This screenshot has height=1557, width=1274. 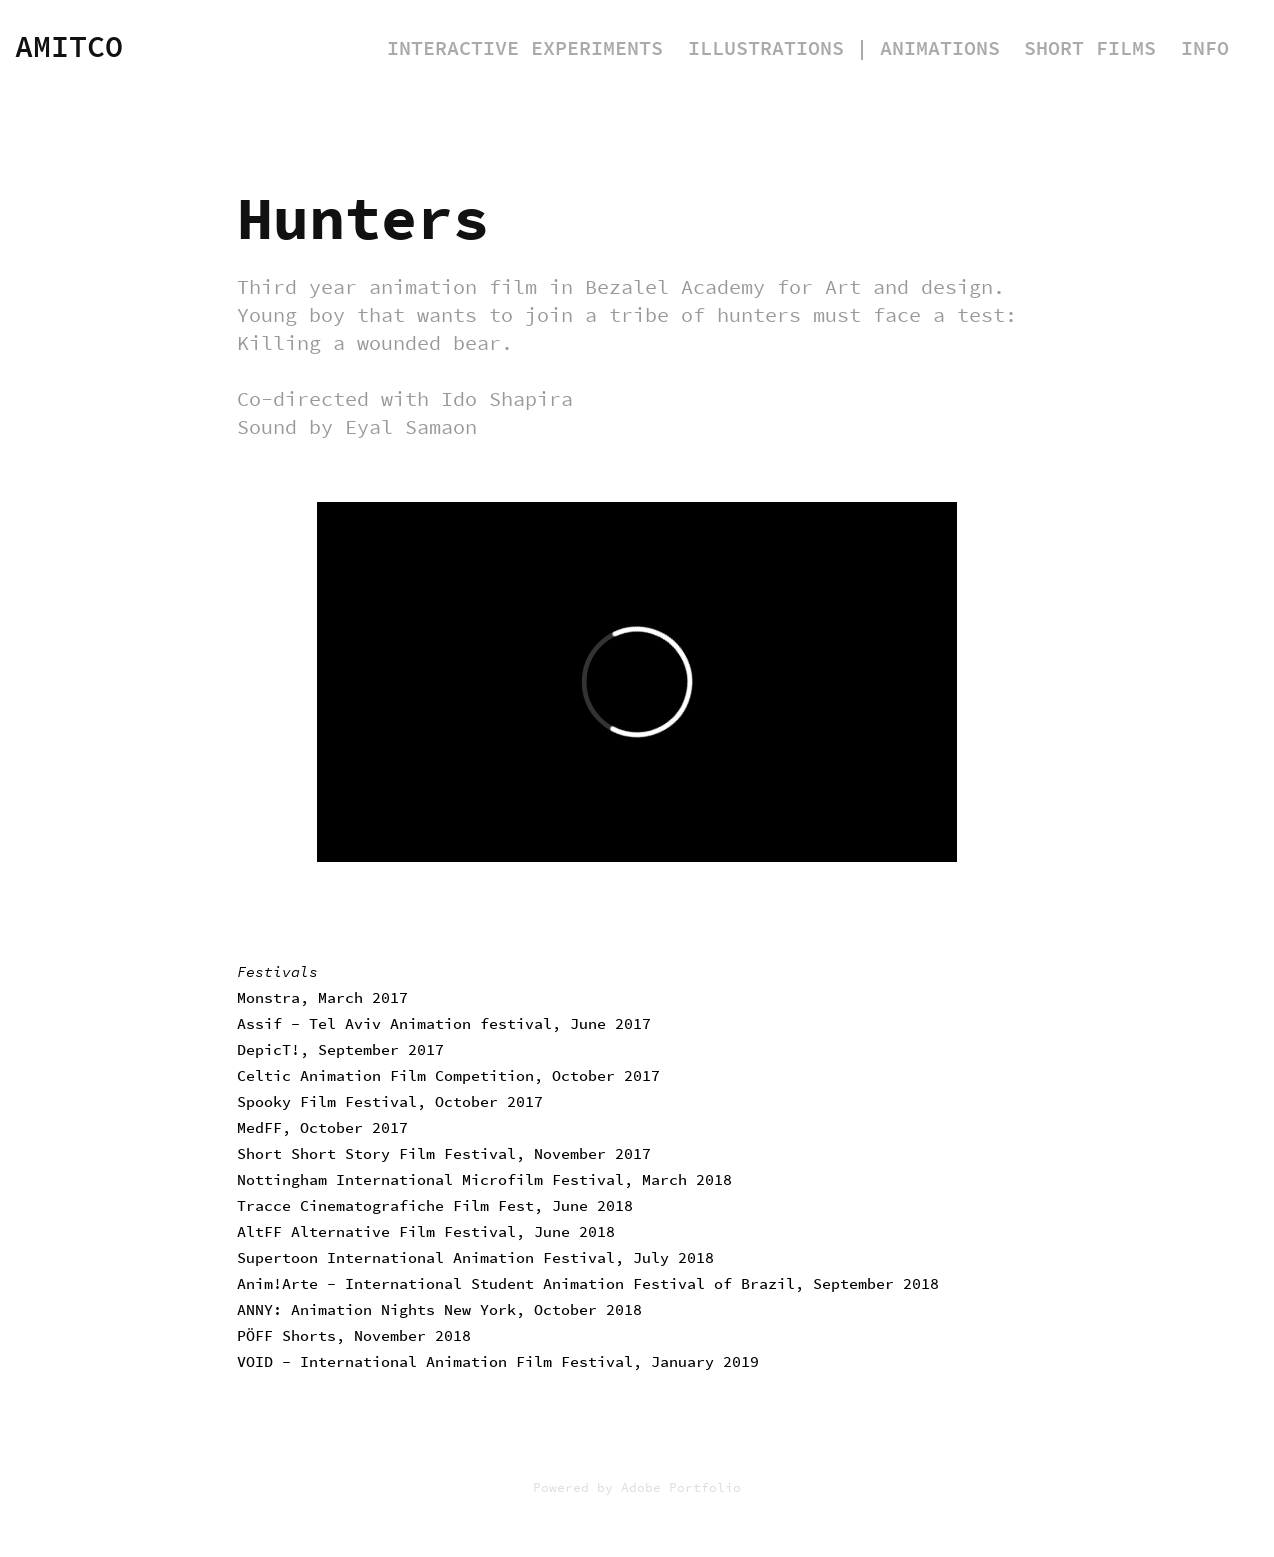 I want to click on MedFF, so click(x=259, y=1128).